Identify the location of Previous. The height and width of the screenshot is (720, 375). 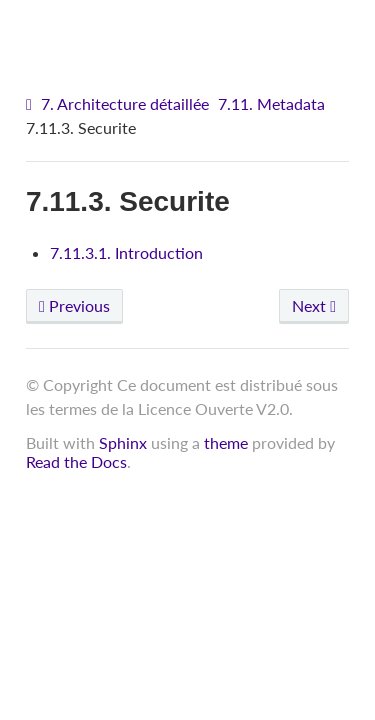
(74, 305).